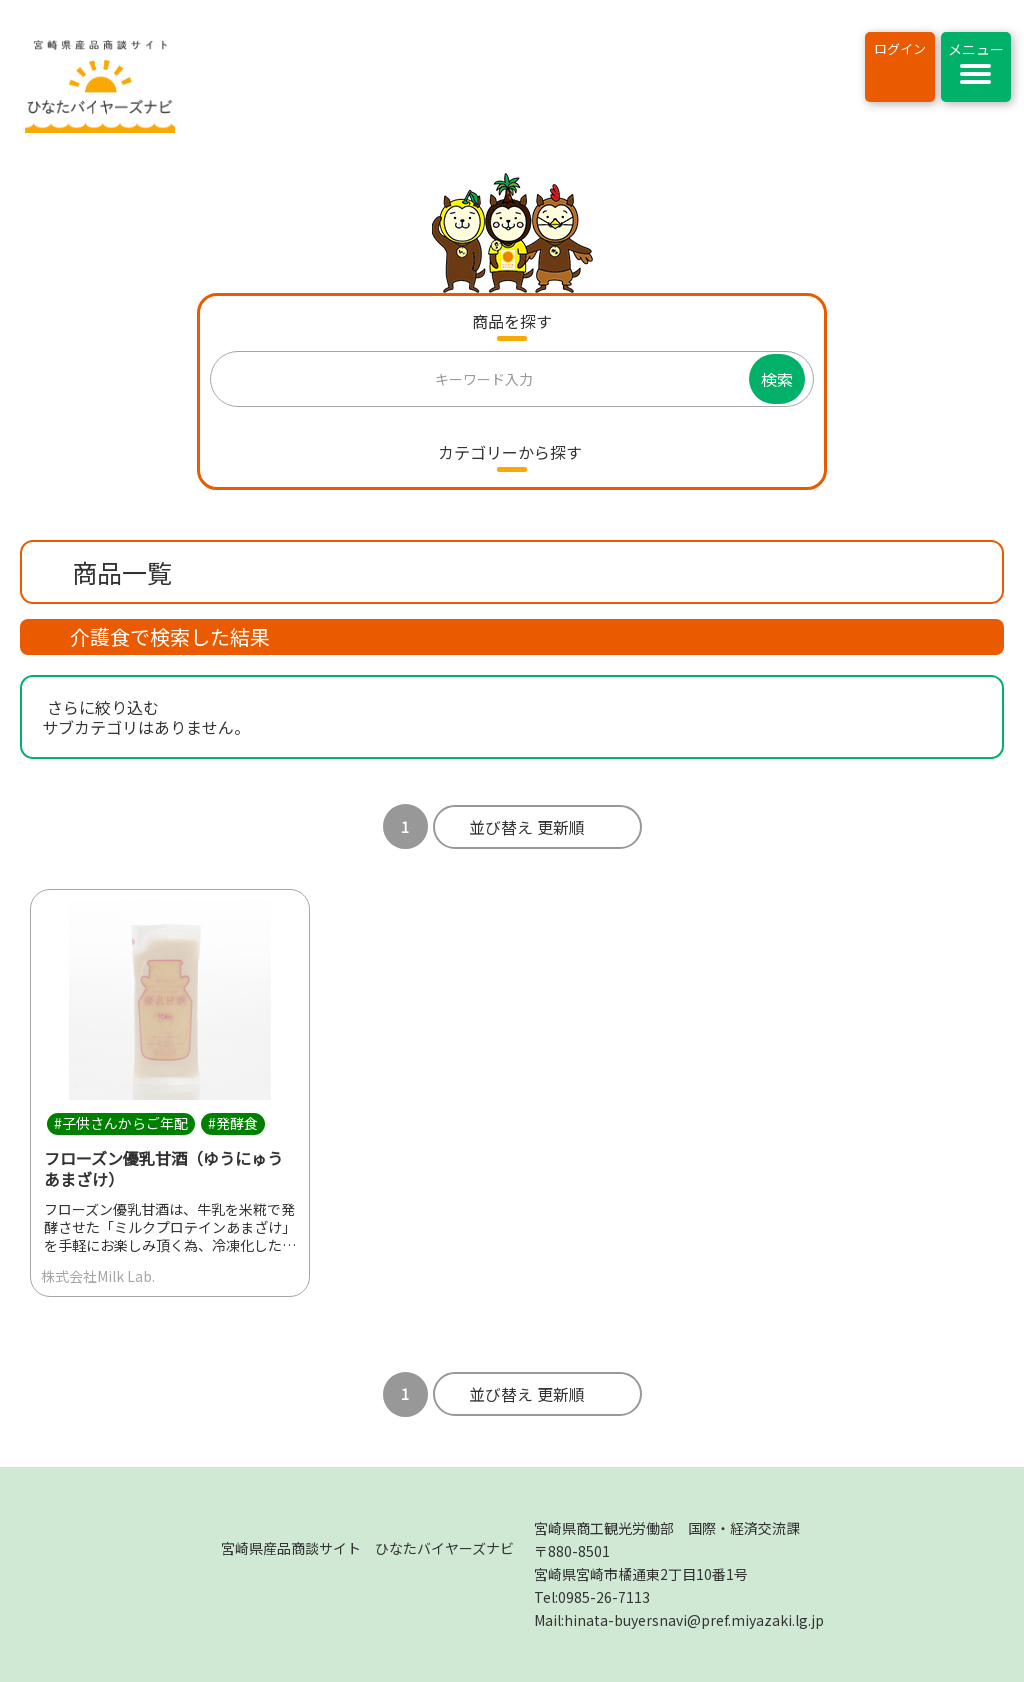  Describe the element at coordinates (98, 1276) in the screenshot. I see `株式会社Milk Lab.` at that location.